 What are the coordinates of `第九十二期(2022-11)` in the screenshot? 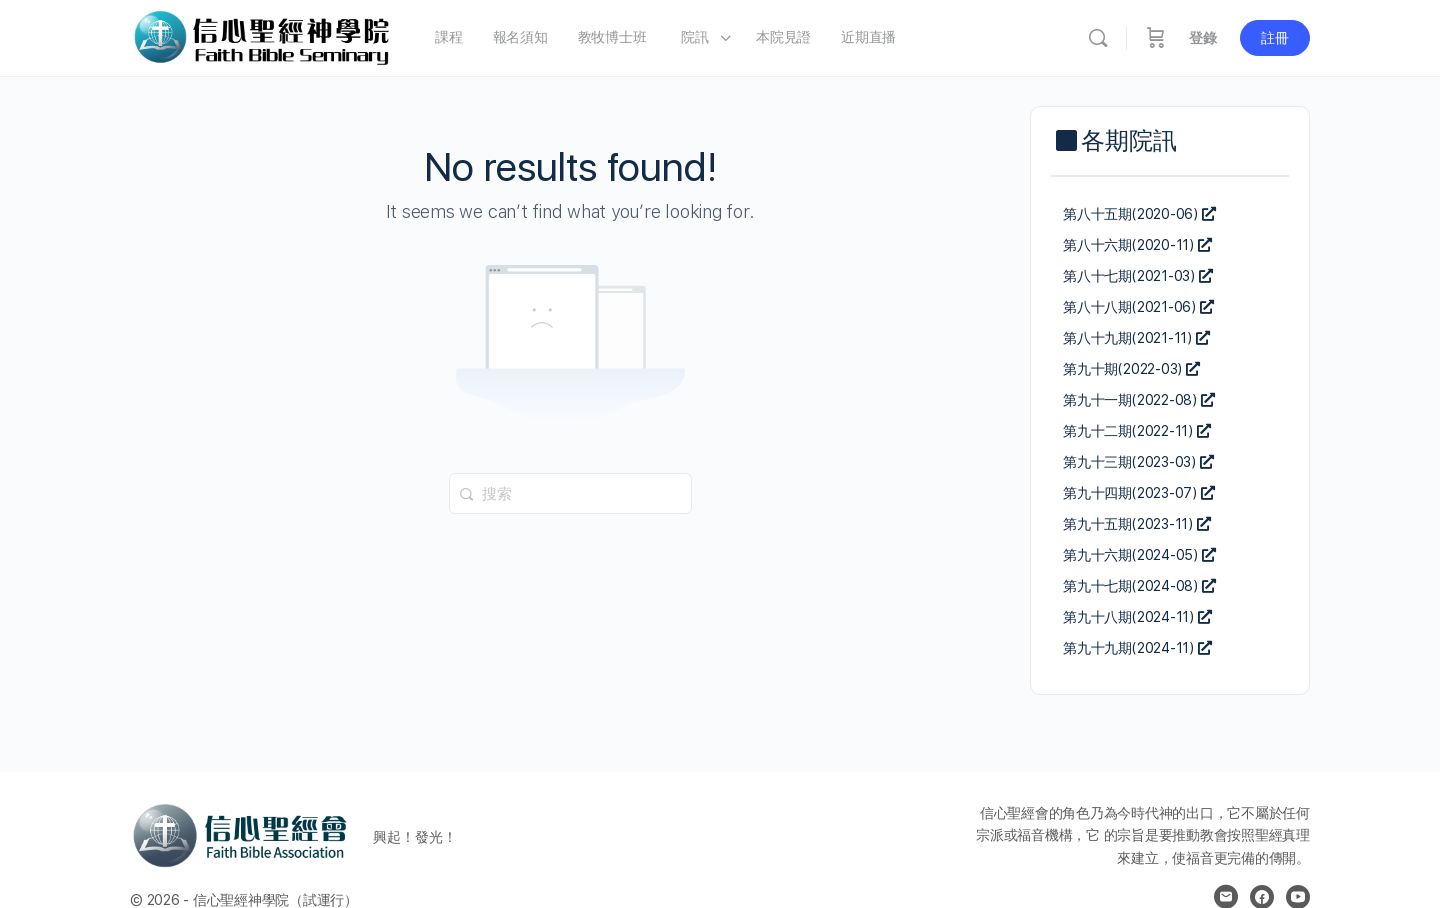 It's located at (1137, 431).